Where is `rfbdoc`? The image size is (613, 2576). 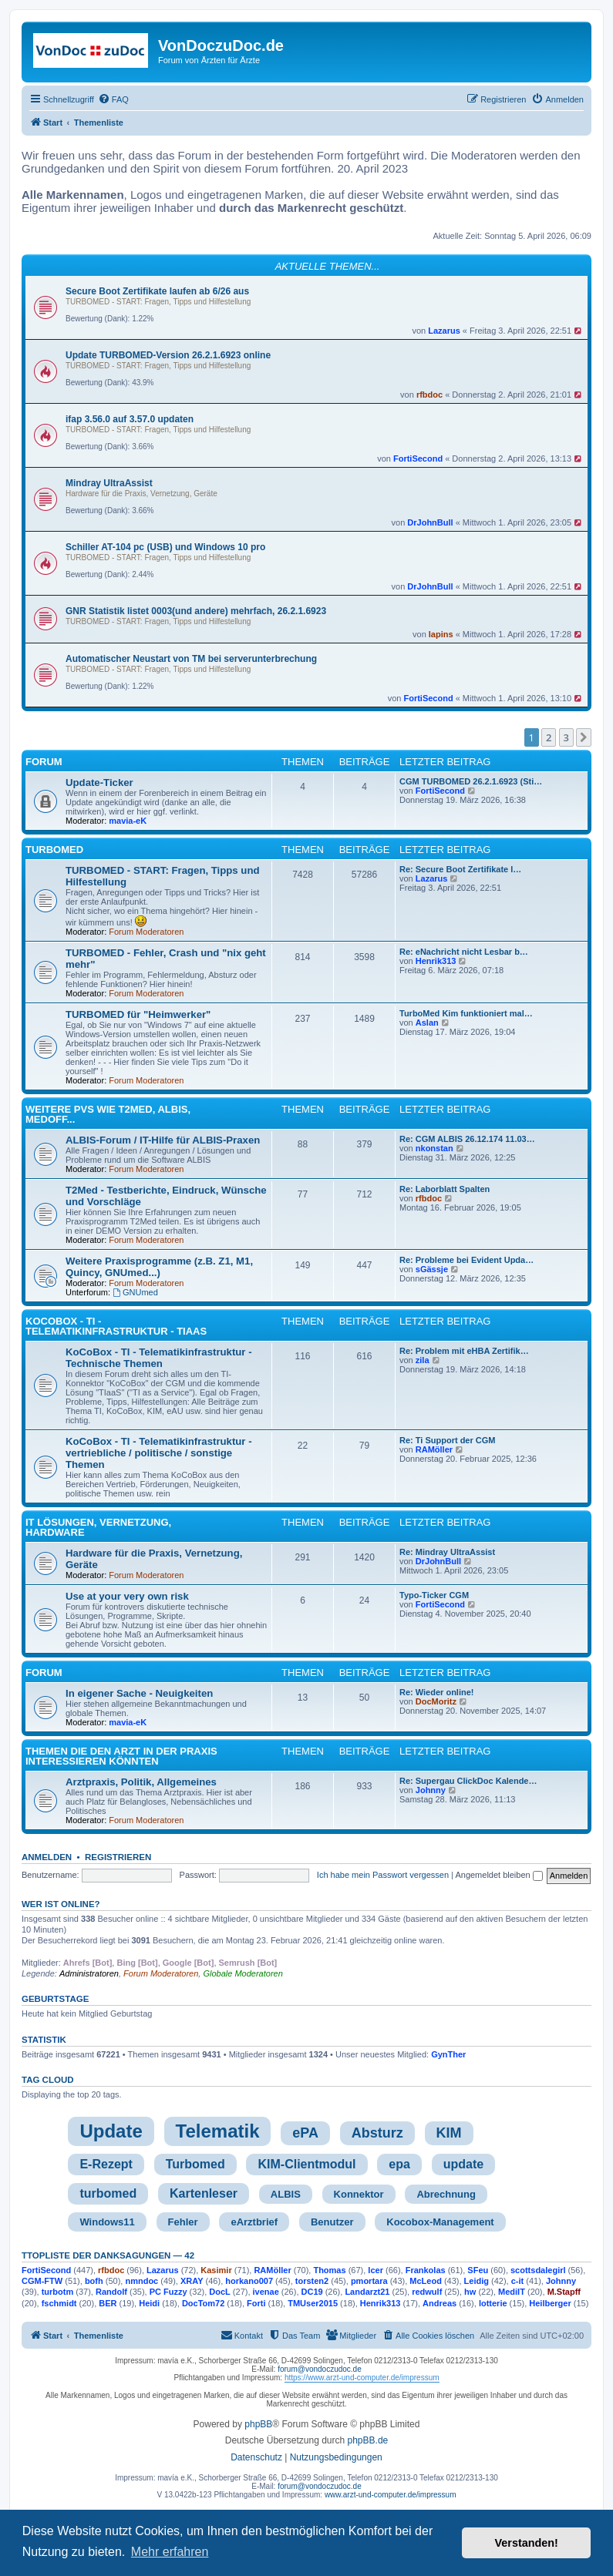 rfbdoc is located at coordinates (429, 394).